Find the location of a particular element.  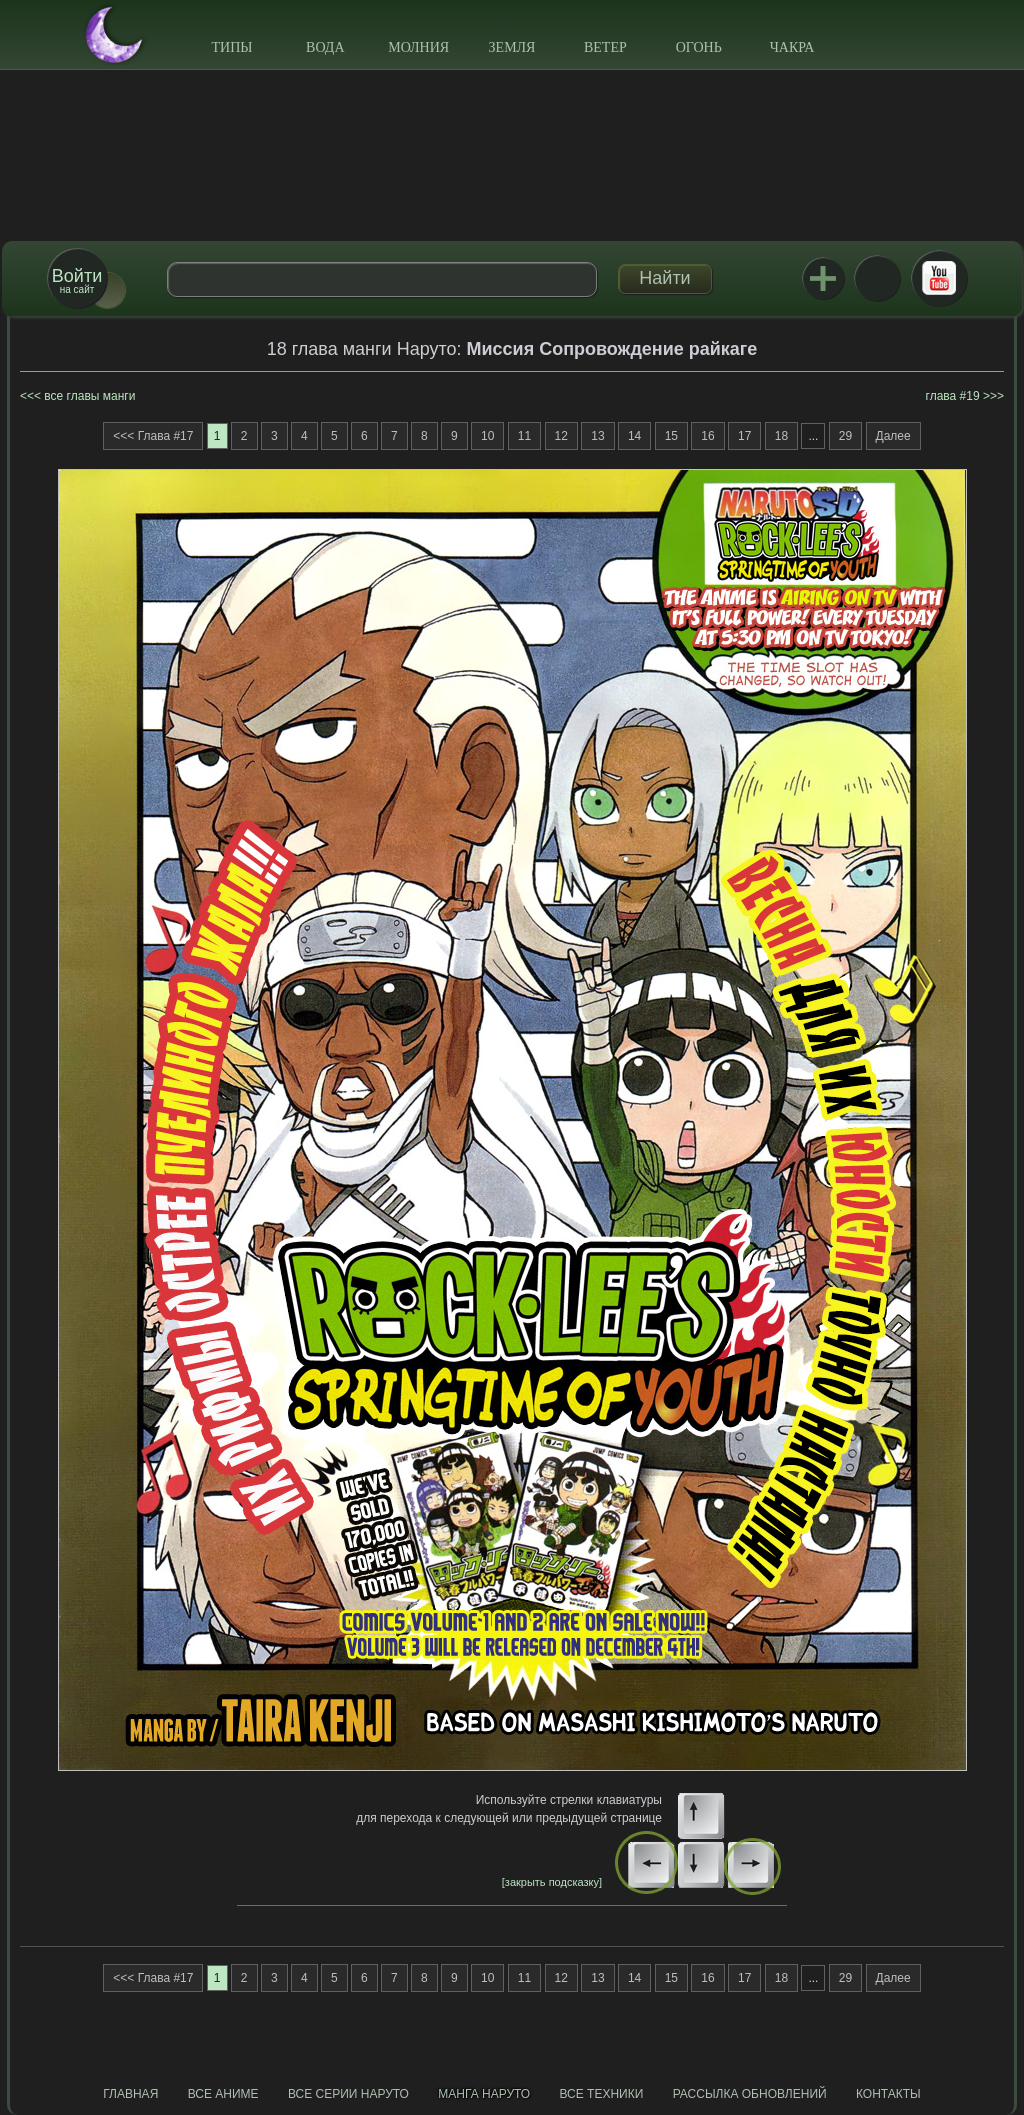

11 is located at coordinates (524, 436).